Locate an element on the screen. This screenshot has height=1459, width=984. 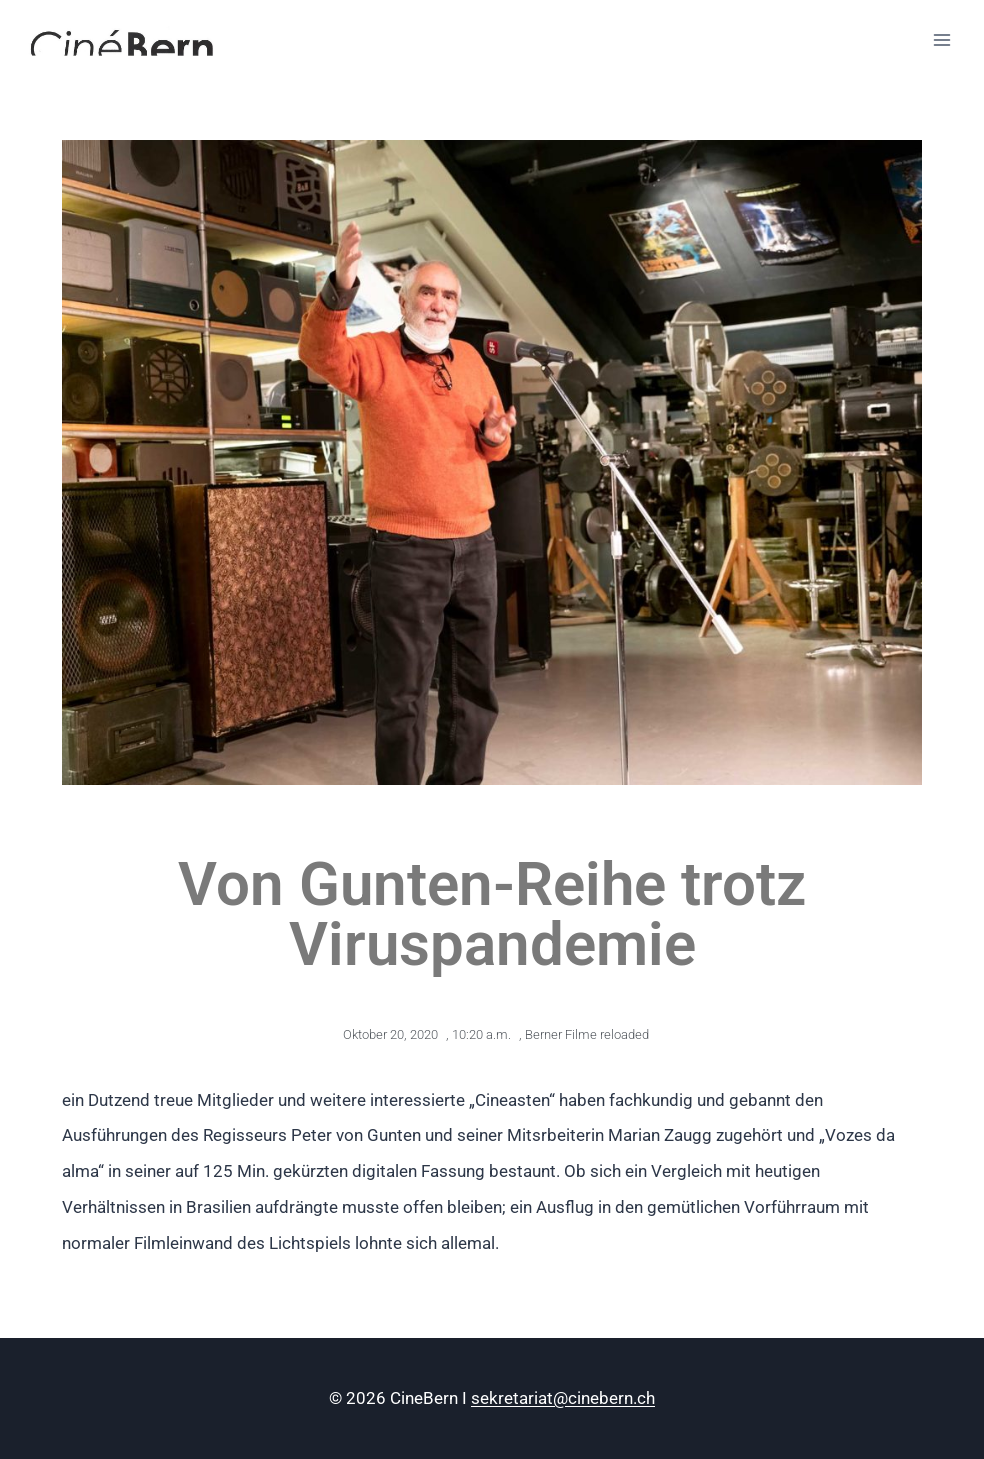
[Menü öffnen] is located at coordinates (941, 39).